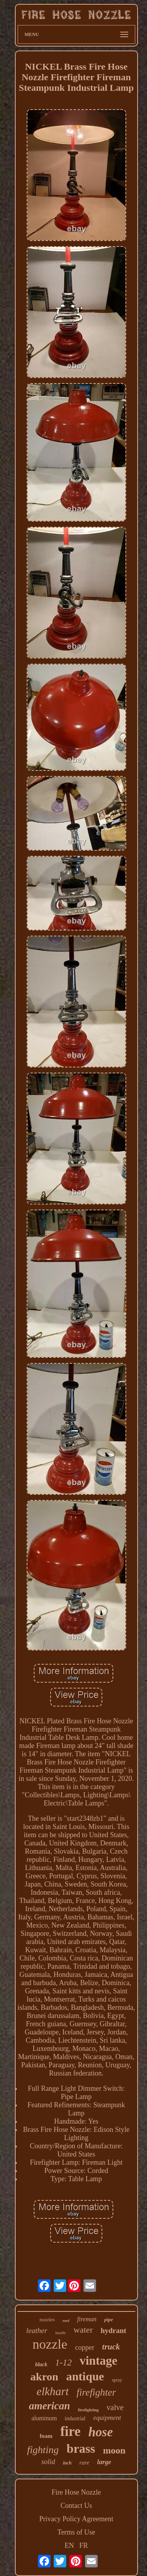  Describe the element at coordinates (66, 2320) in the screenshot. I see `reel` at that location.